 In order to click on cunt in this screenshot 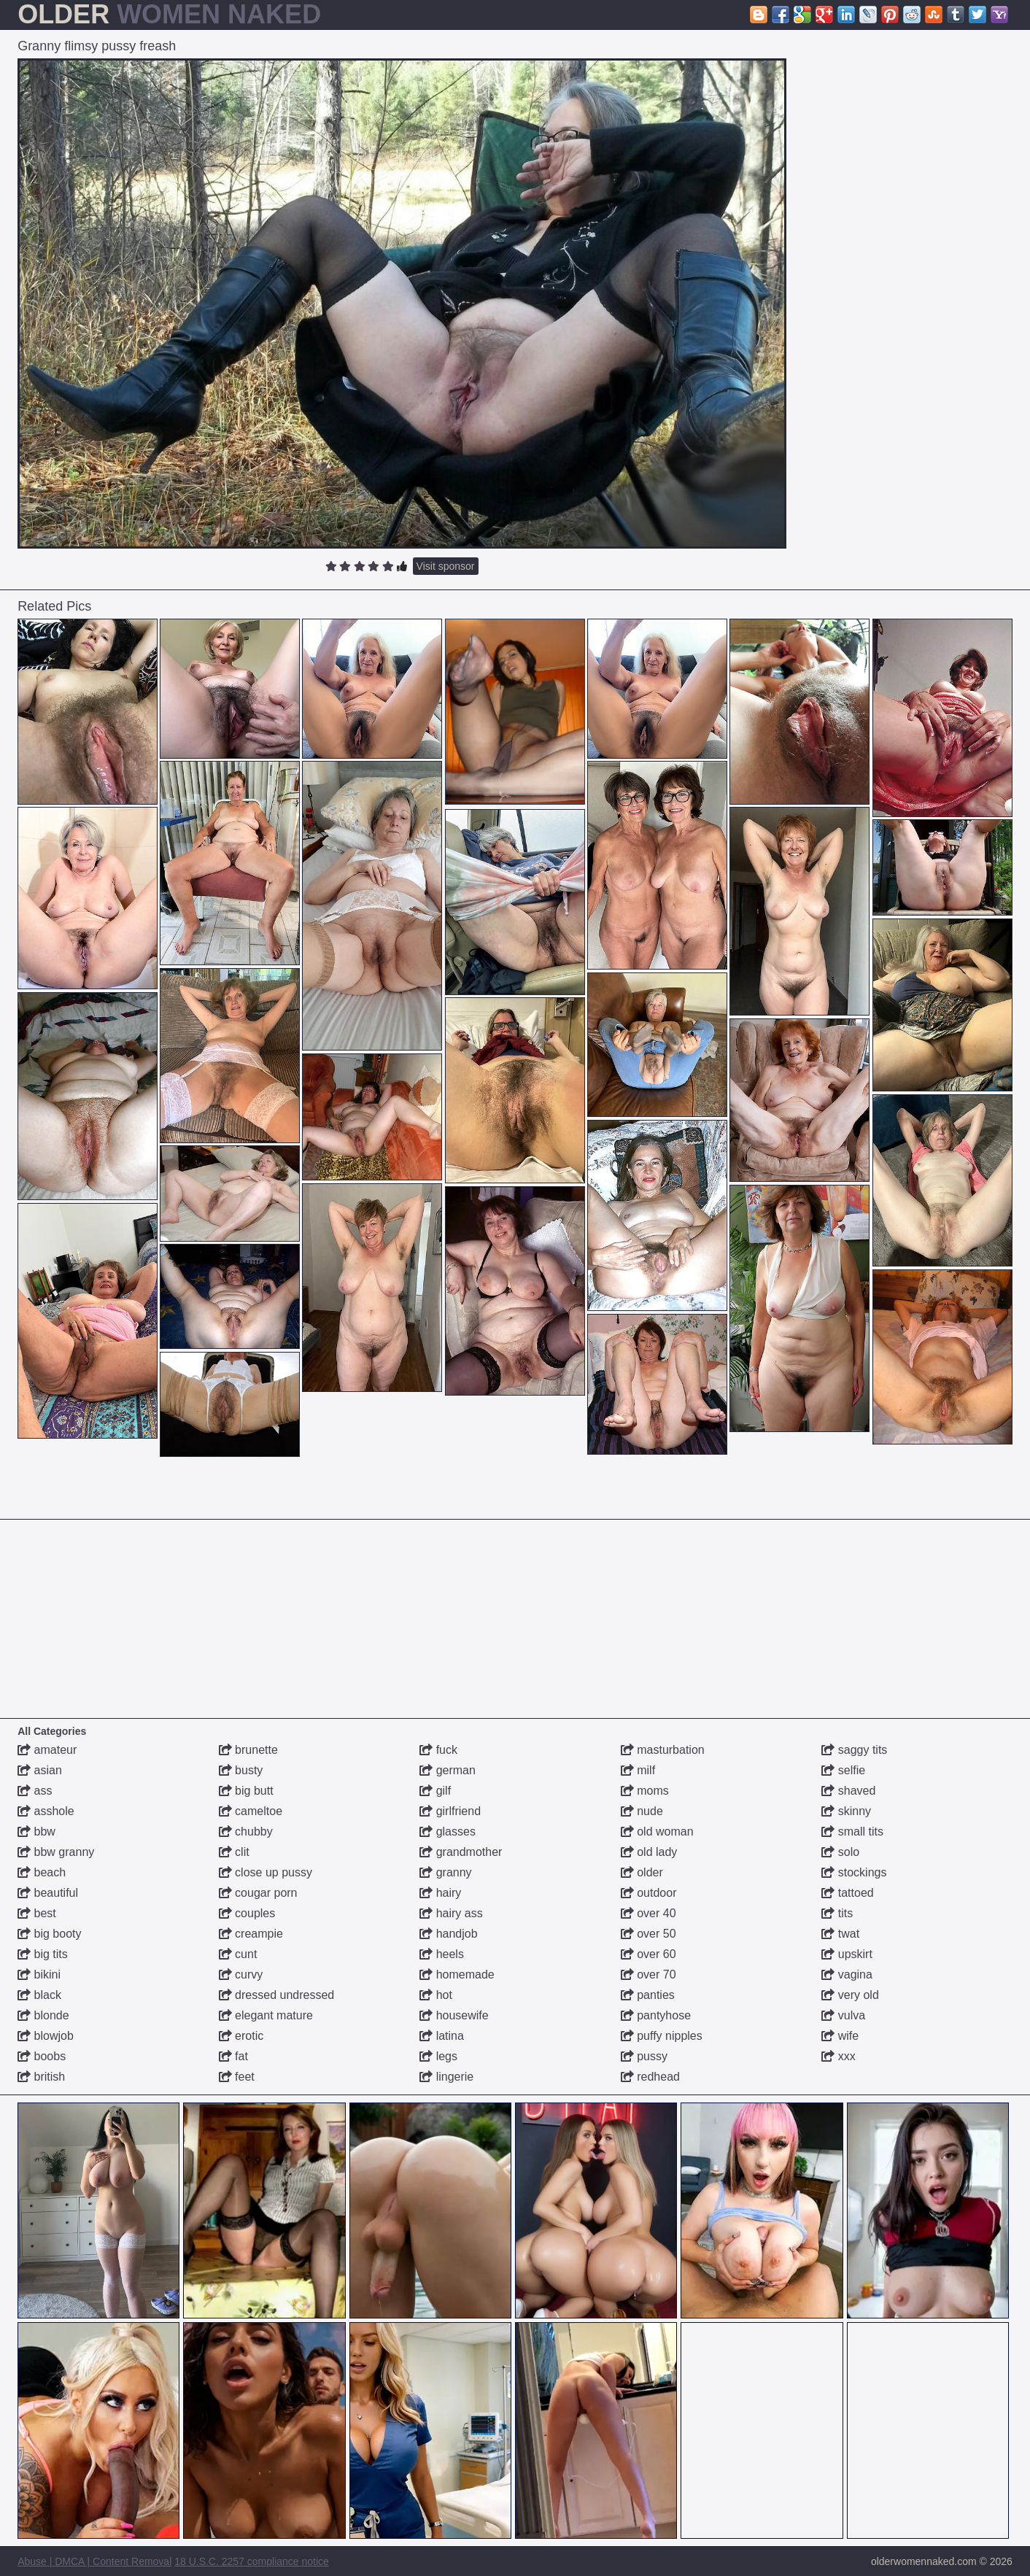, I will do `click(238, 1954)`.